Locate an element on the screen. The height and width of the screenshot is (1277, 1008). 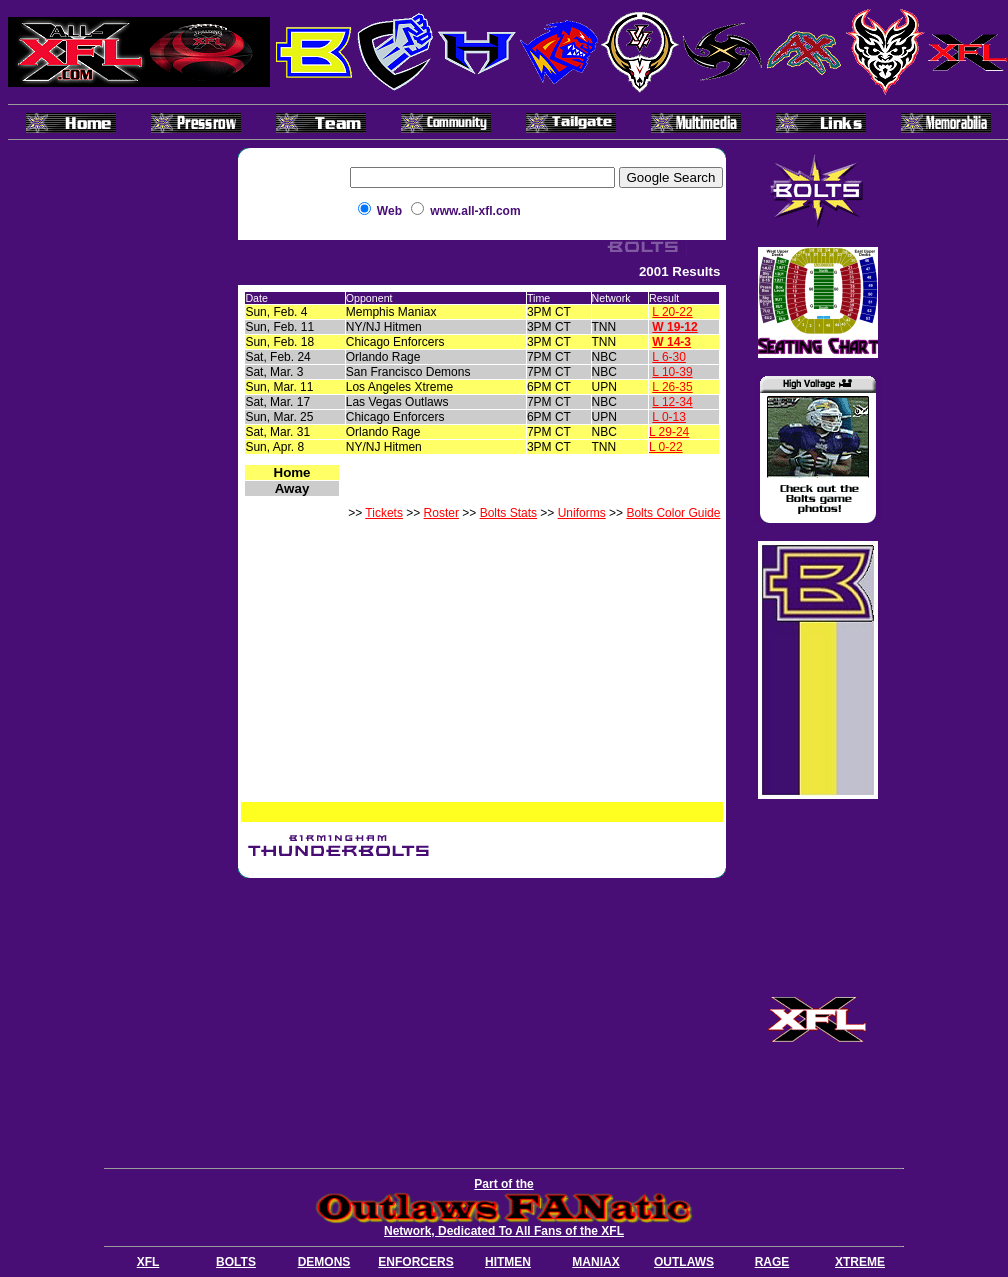
L 20-22 is located at coordinates (672, 312).